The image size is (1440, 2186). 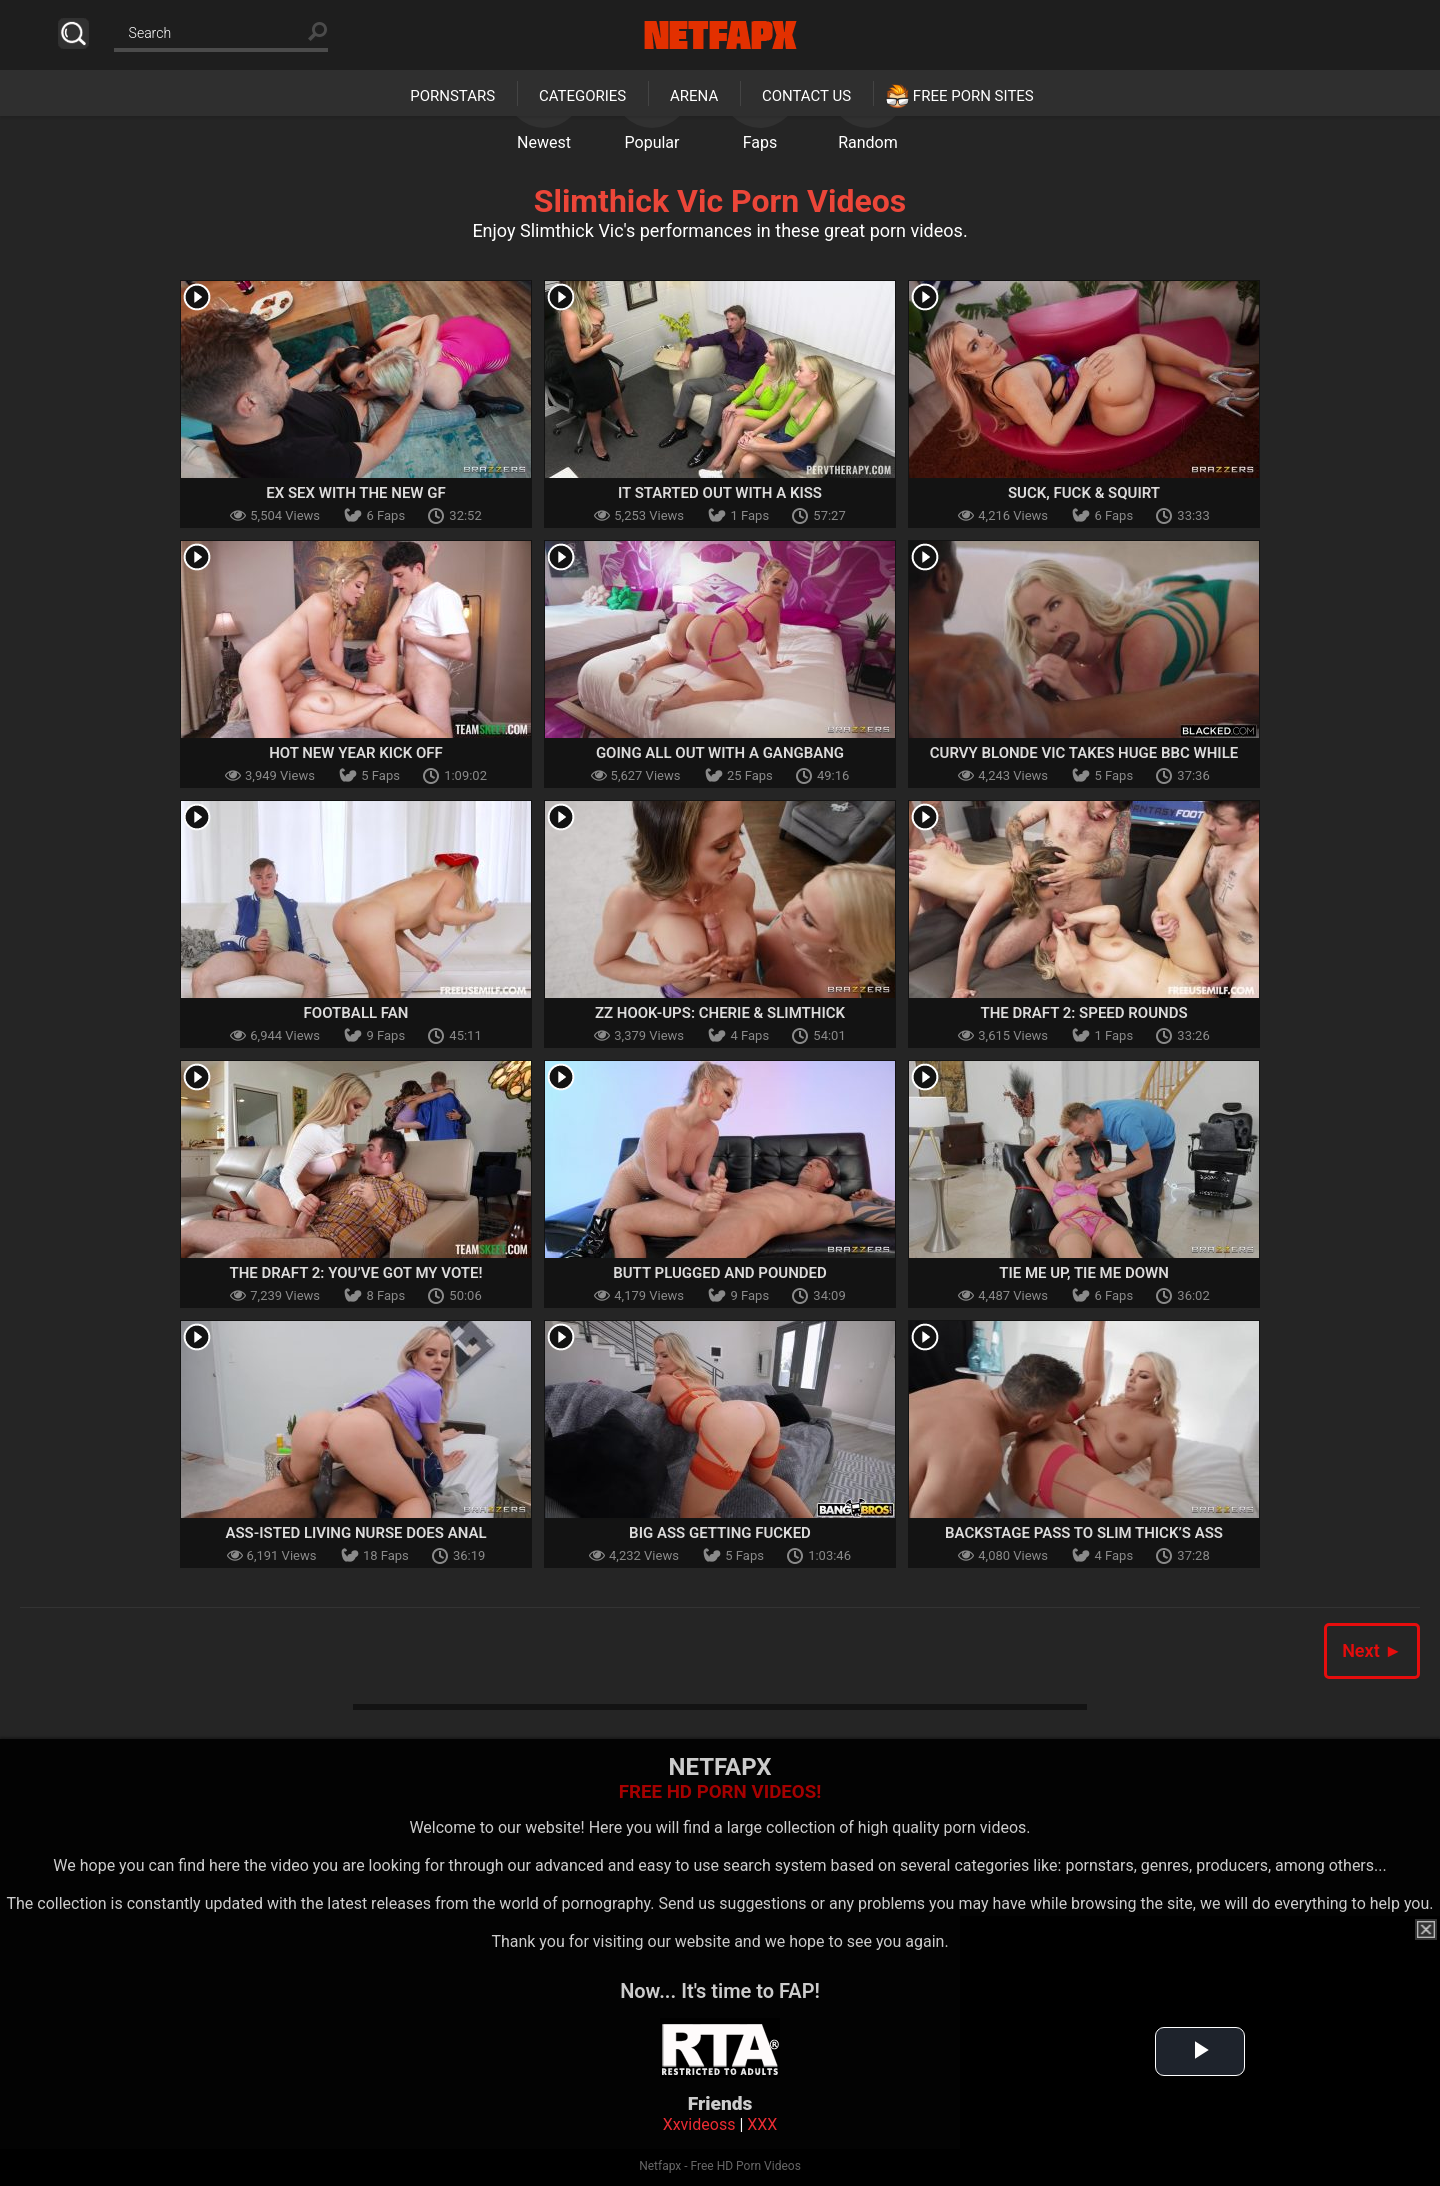 I want to click on Backstage Pass To Slim Thick’s Ass, so click(x=1084, y=1533).